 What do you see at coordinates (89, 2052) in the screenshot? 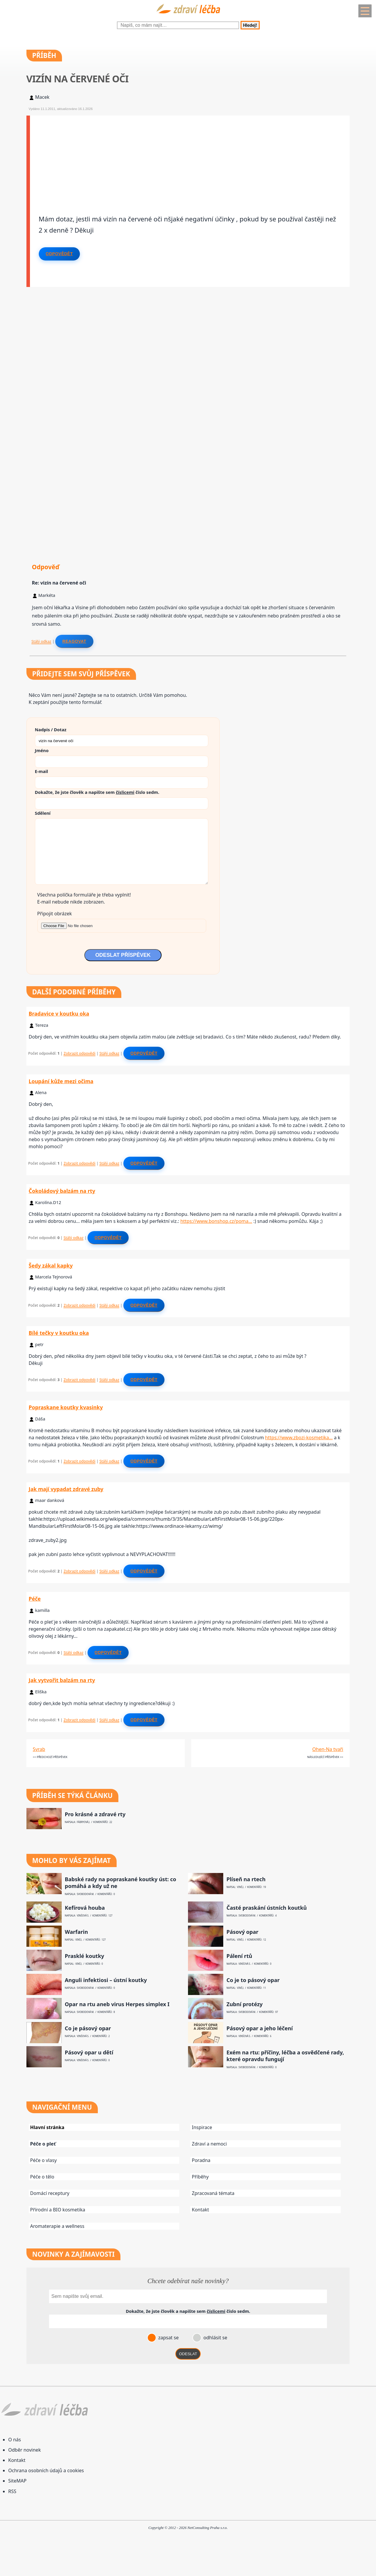
I see `Pásový opar u dětí` at bounding box center [89, 2052].